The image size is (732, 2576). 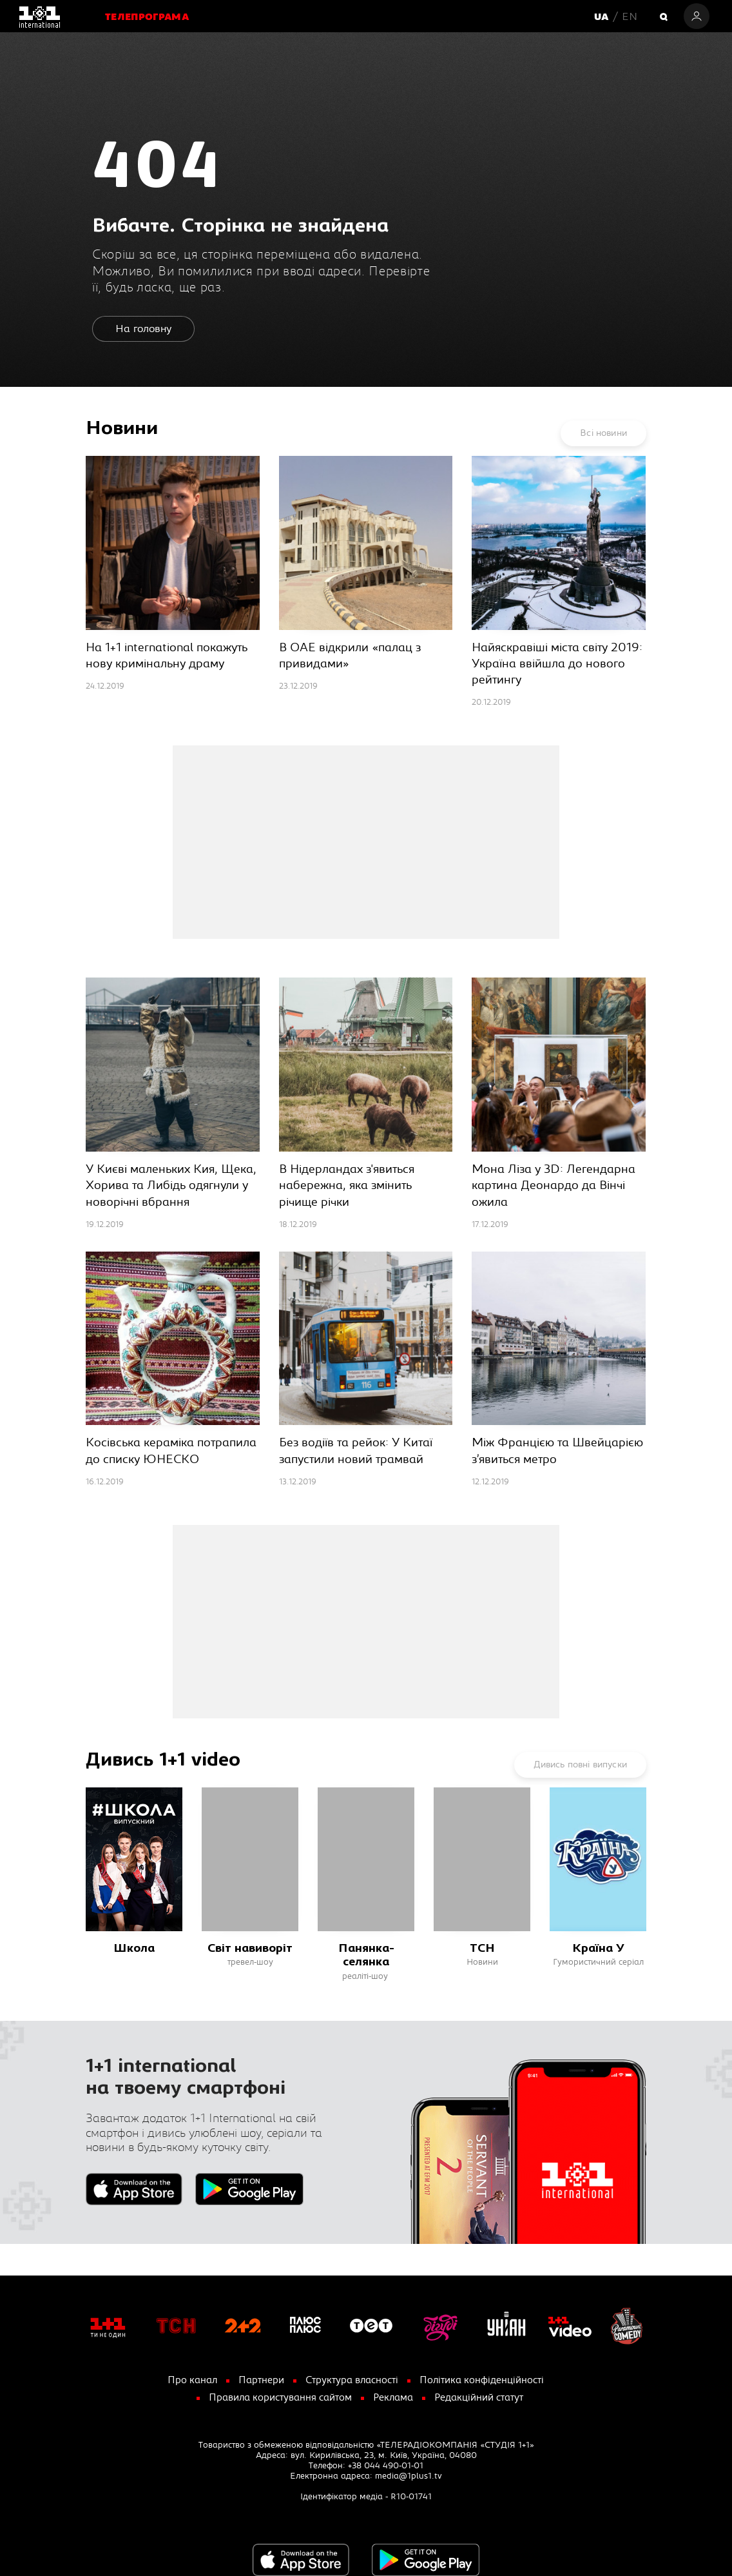 I want to click on Косівська кераміка потрапила до списку ЮНЕСКО, so click(x=171, y=1451).